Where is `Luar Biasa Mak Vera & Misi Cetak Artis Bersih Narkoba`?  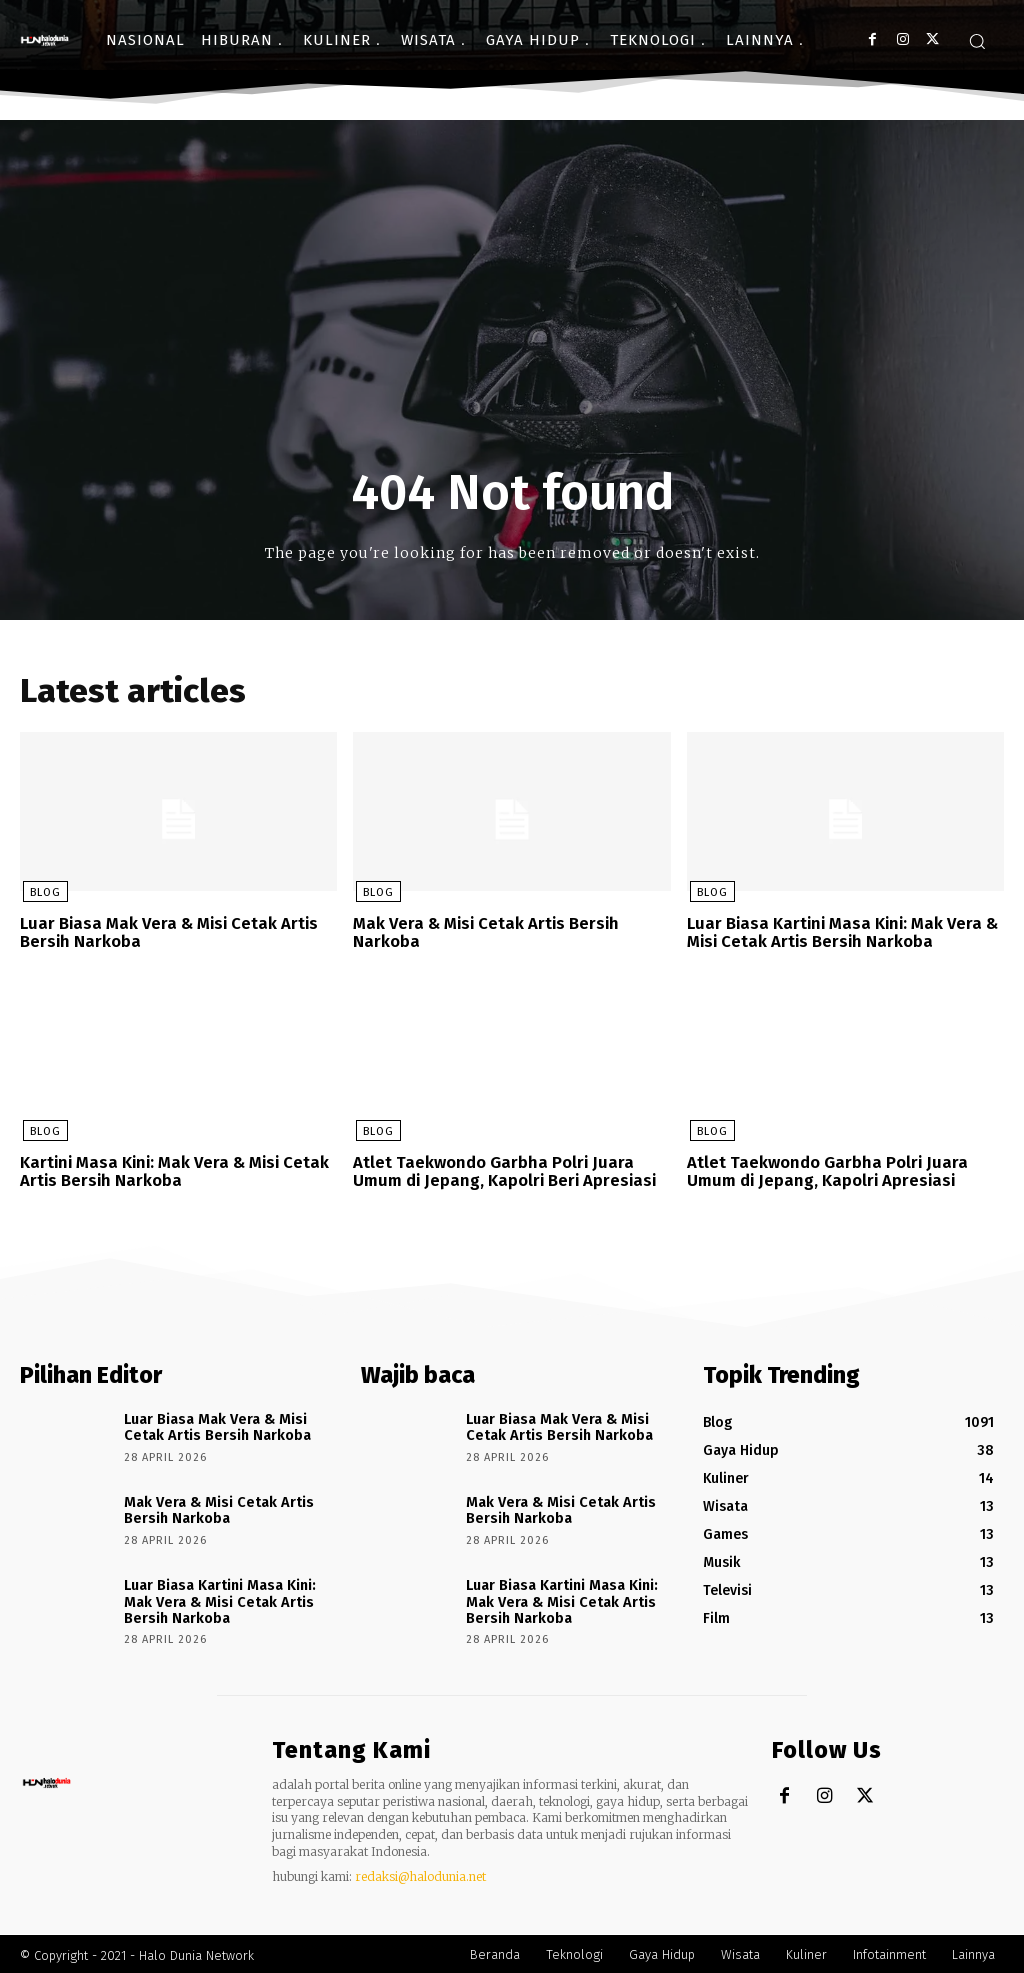 Luar Biasa Mak Vera & Misi Cetak Artis Bersih Narkoba is located at coordinates (165, 932).